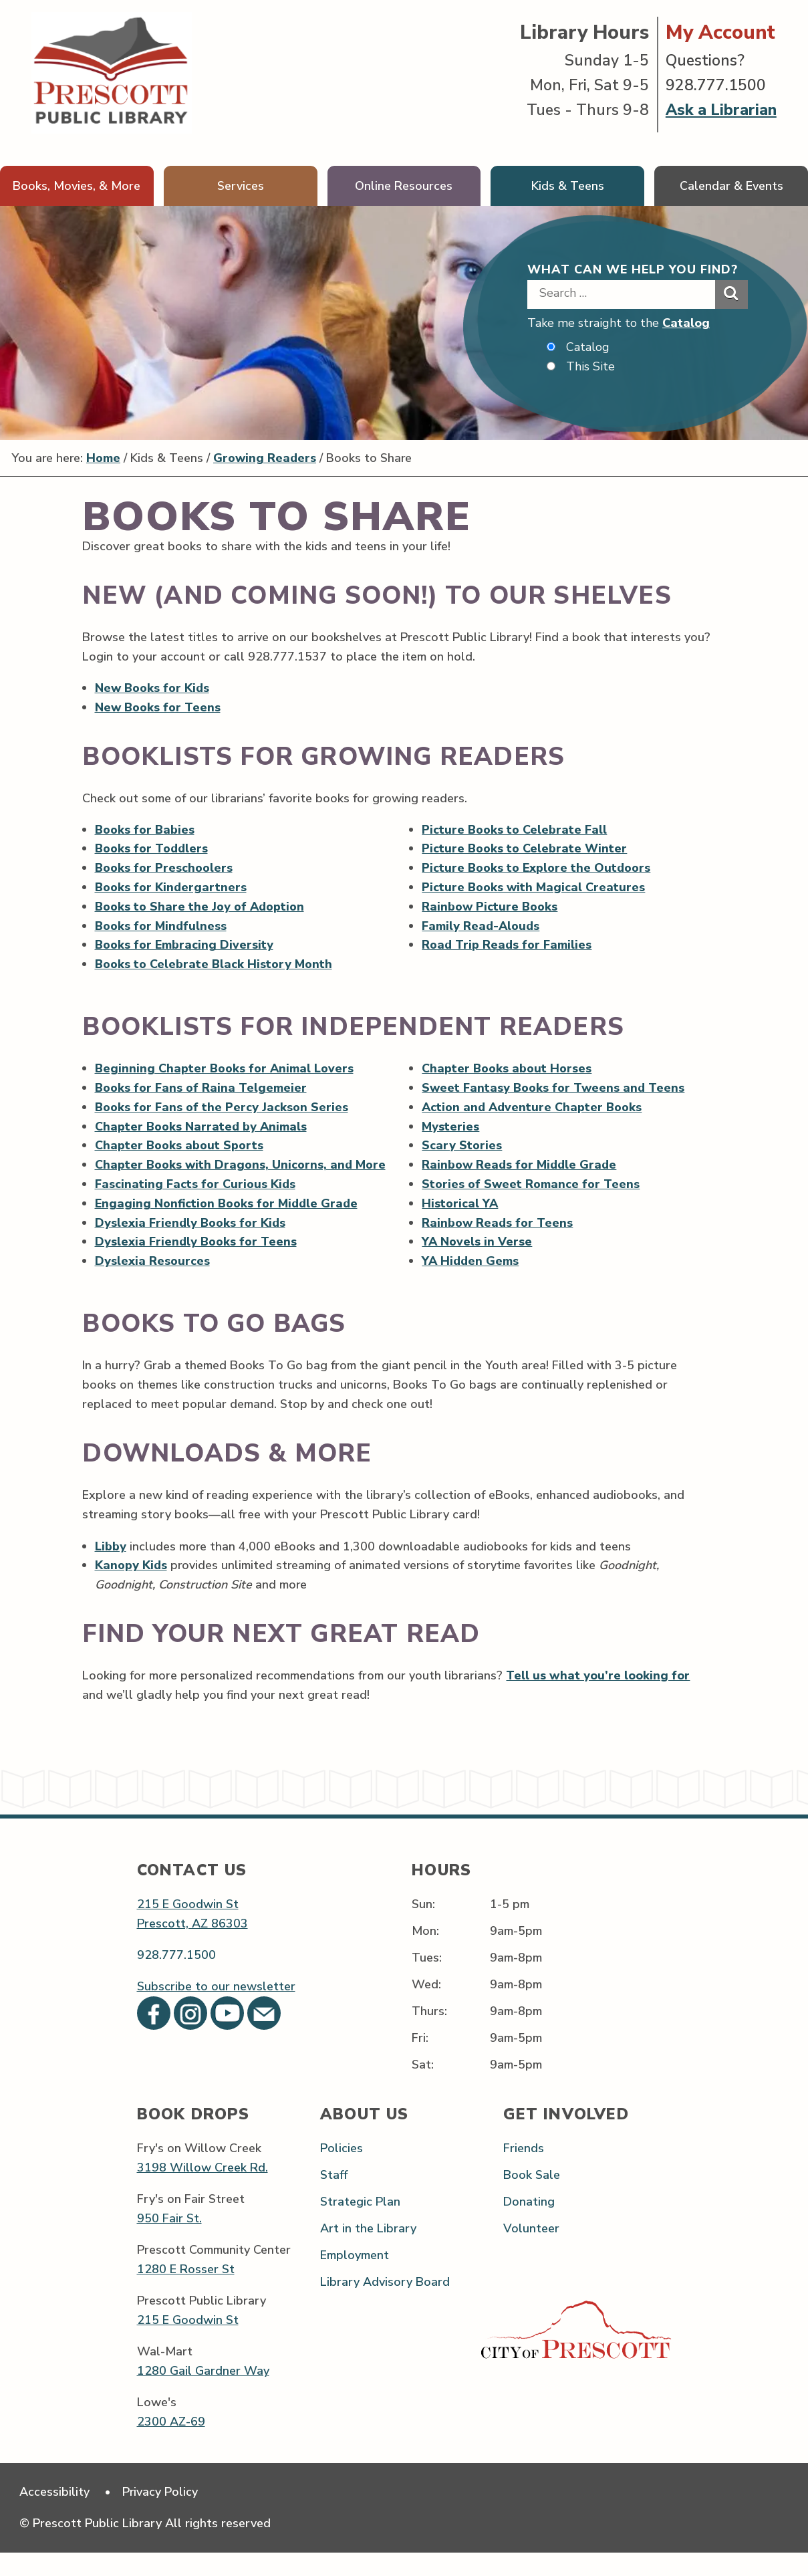 The image size is (808, 2576). I want to click on My Account, so click(720, 32).